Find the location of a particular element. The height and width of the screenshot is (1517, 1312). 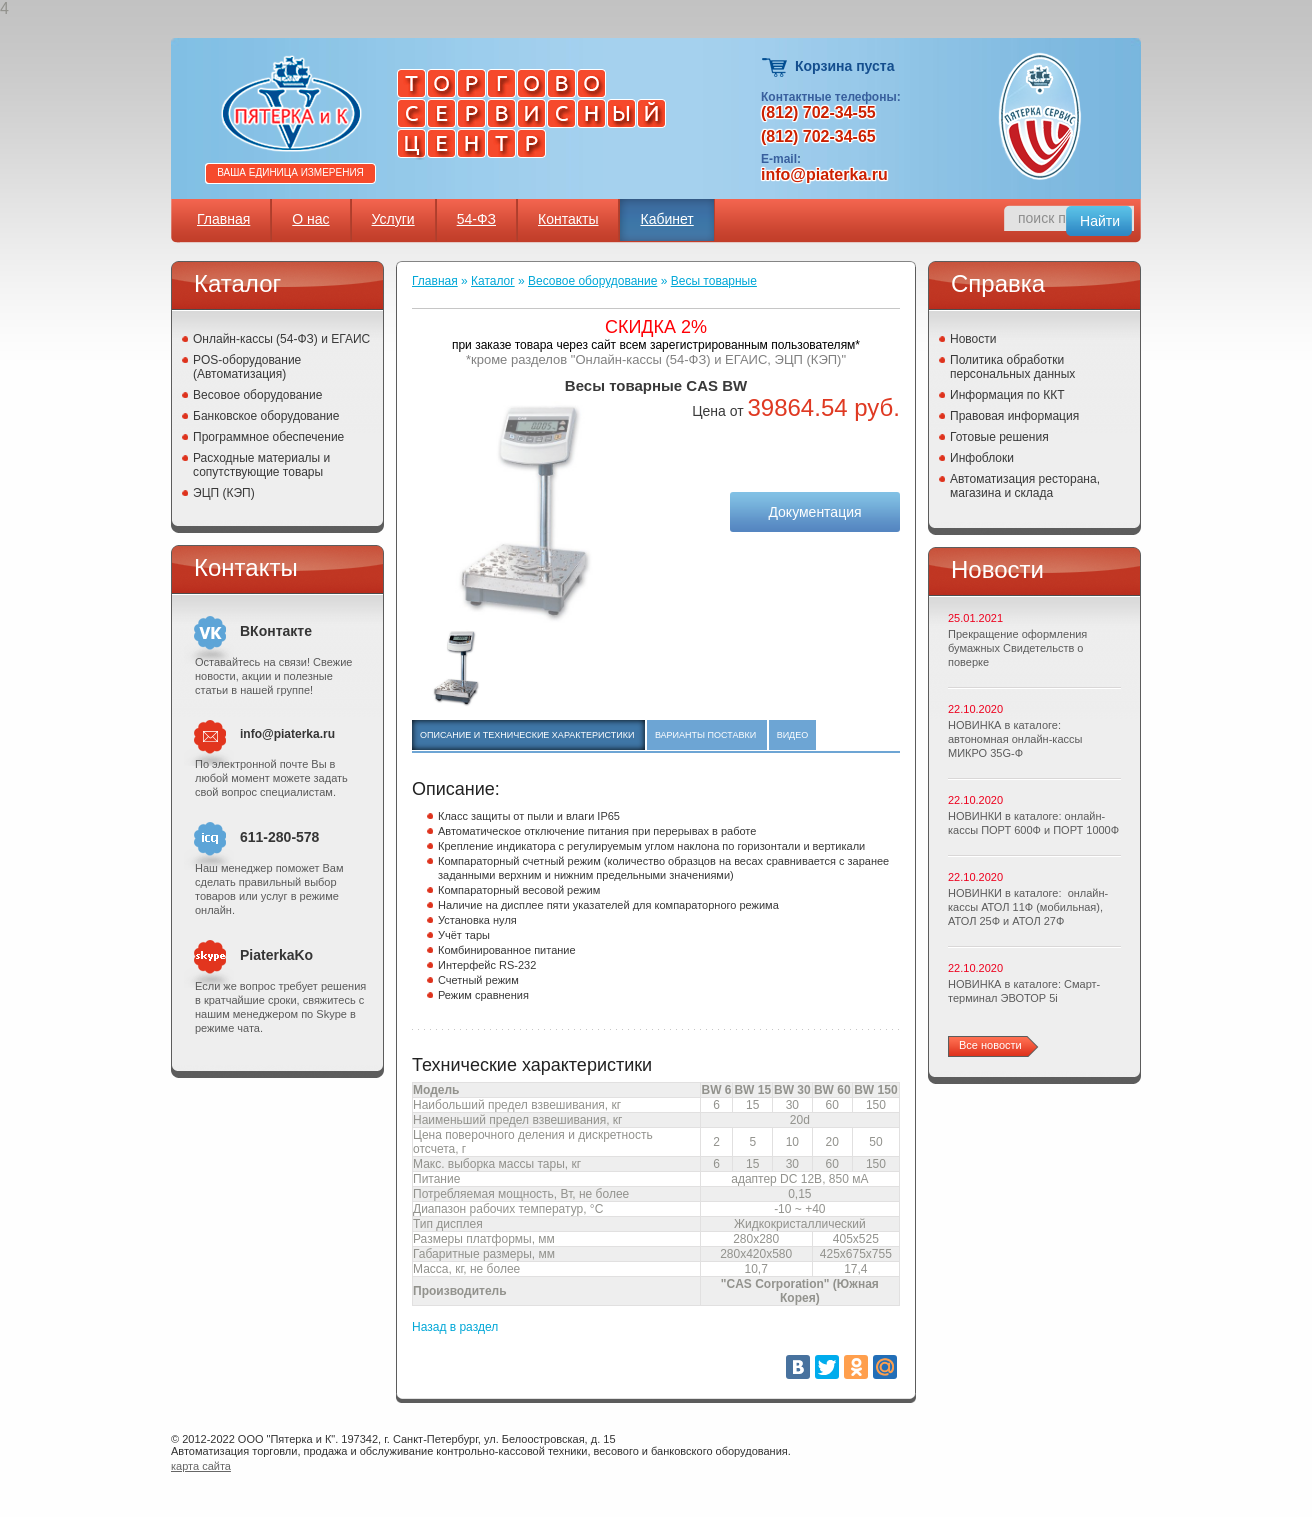

Расходные материалы и сопутствующие товары is located at coordinates (261, 465).